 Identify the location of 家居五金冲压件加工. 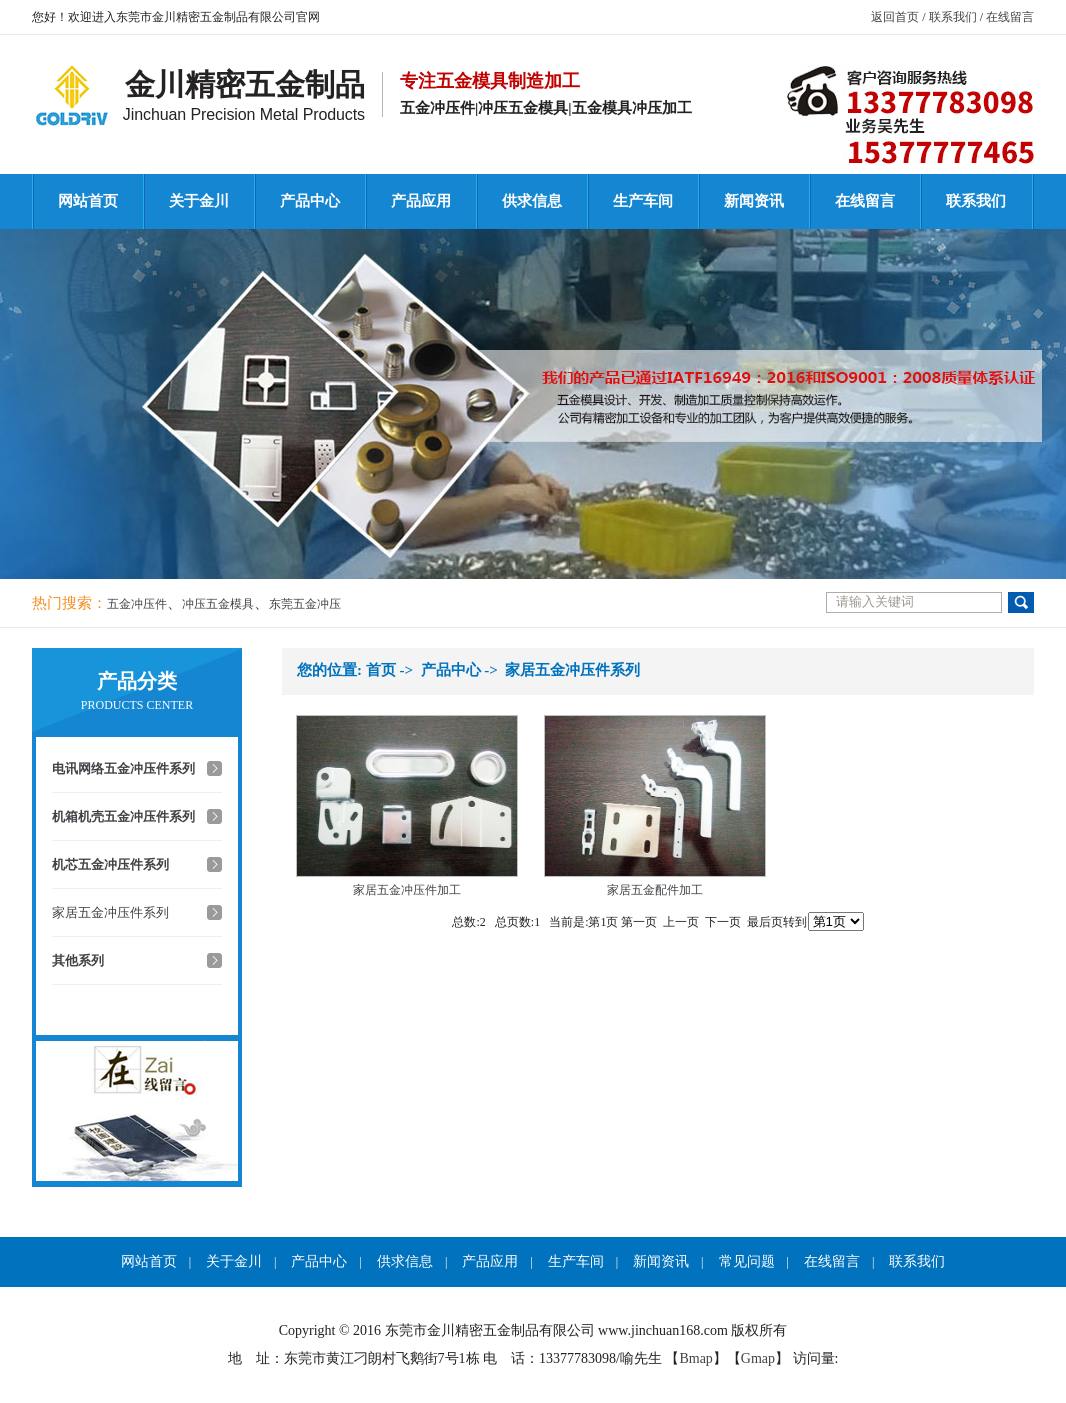
(407, 890).